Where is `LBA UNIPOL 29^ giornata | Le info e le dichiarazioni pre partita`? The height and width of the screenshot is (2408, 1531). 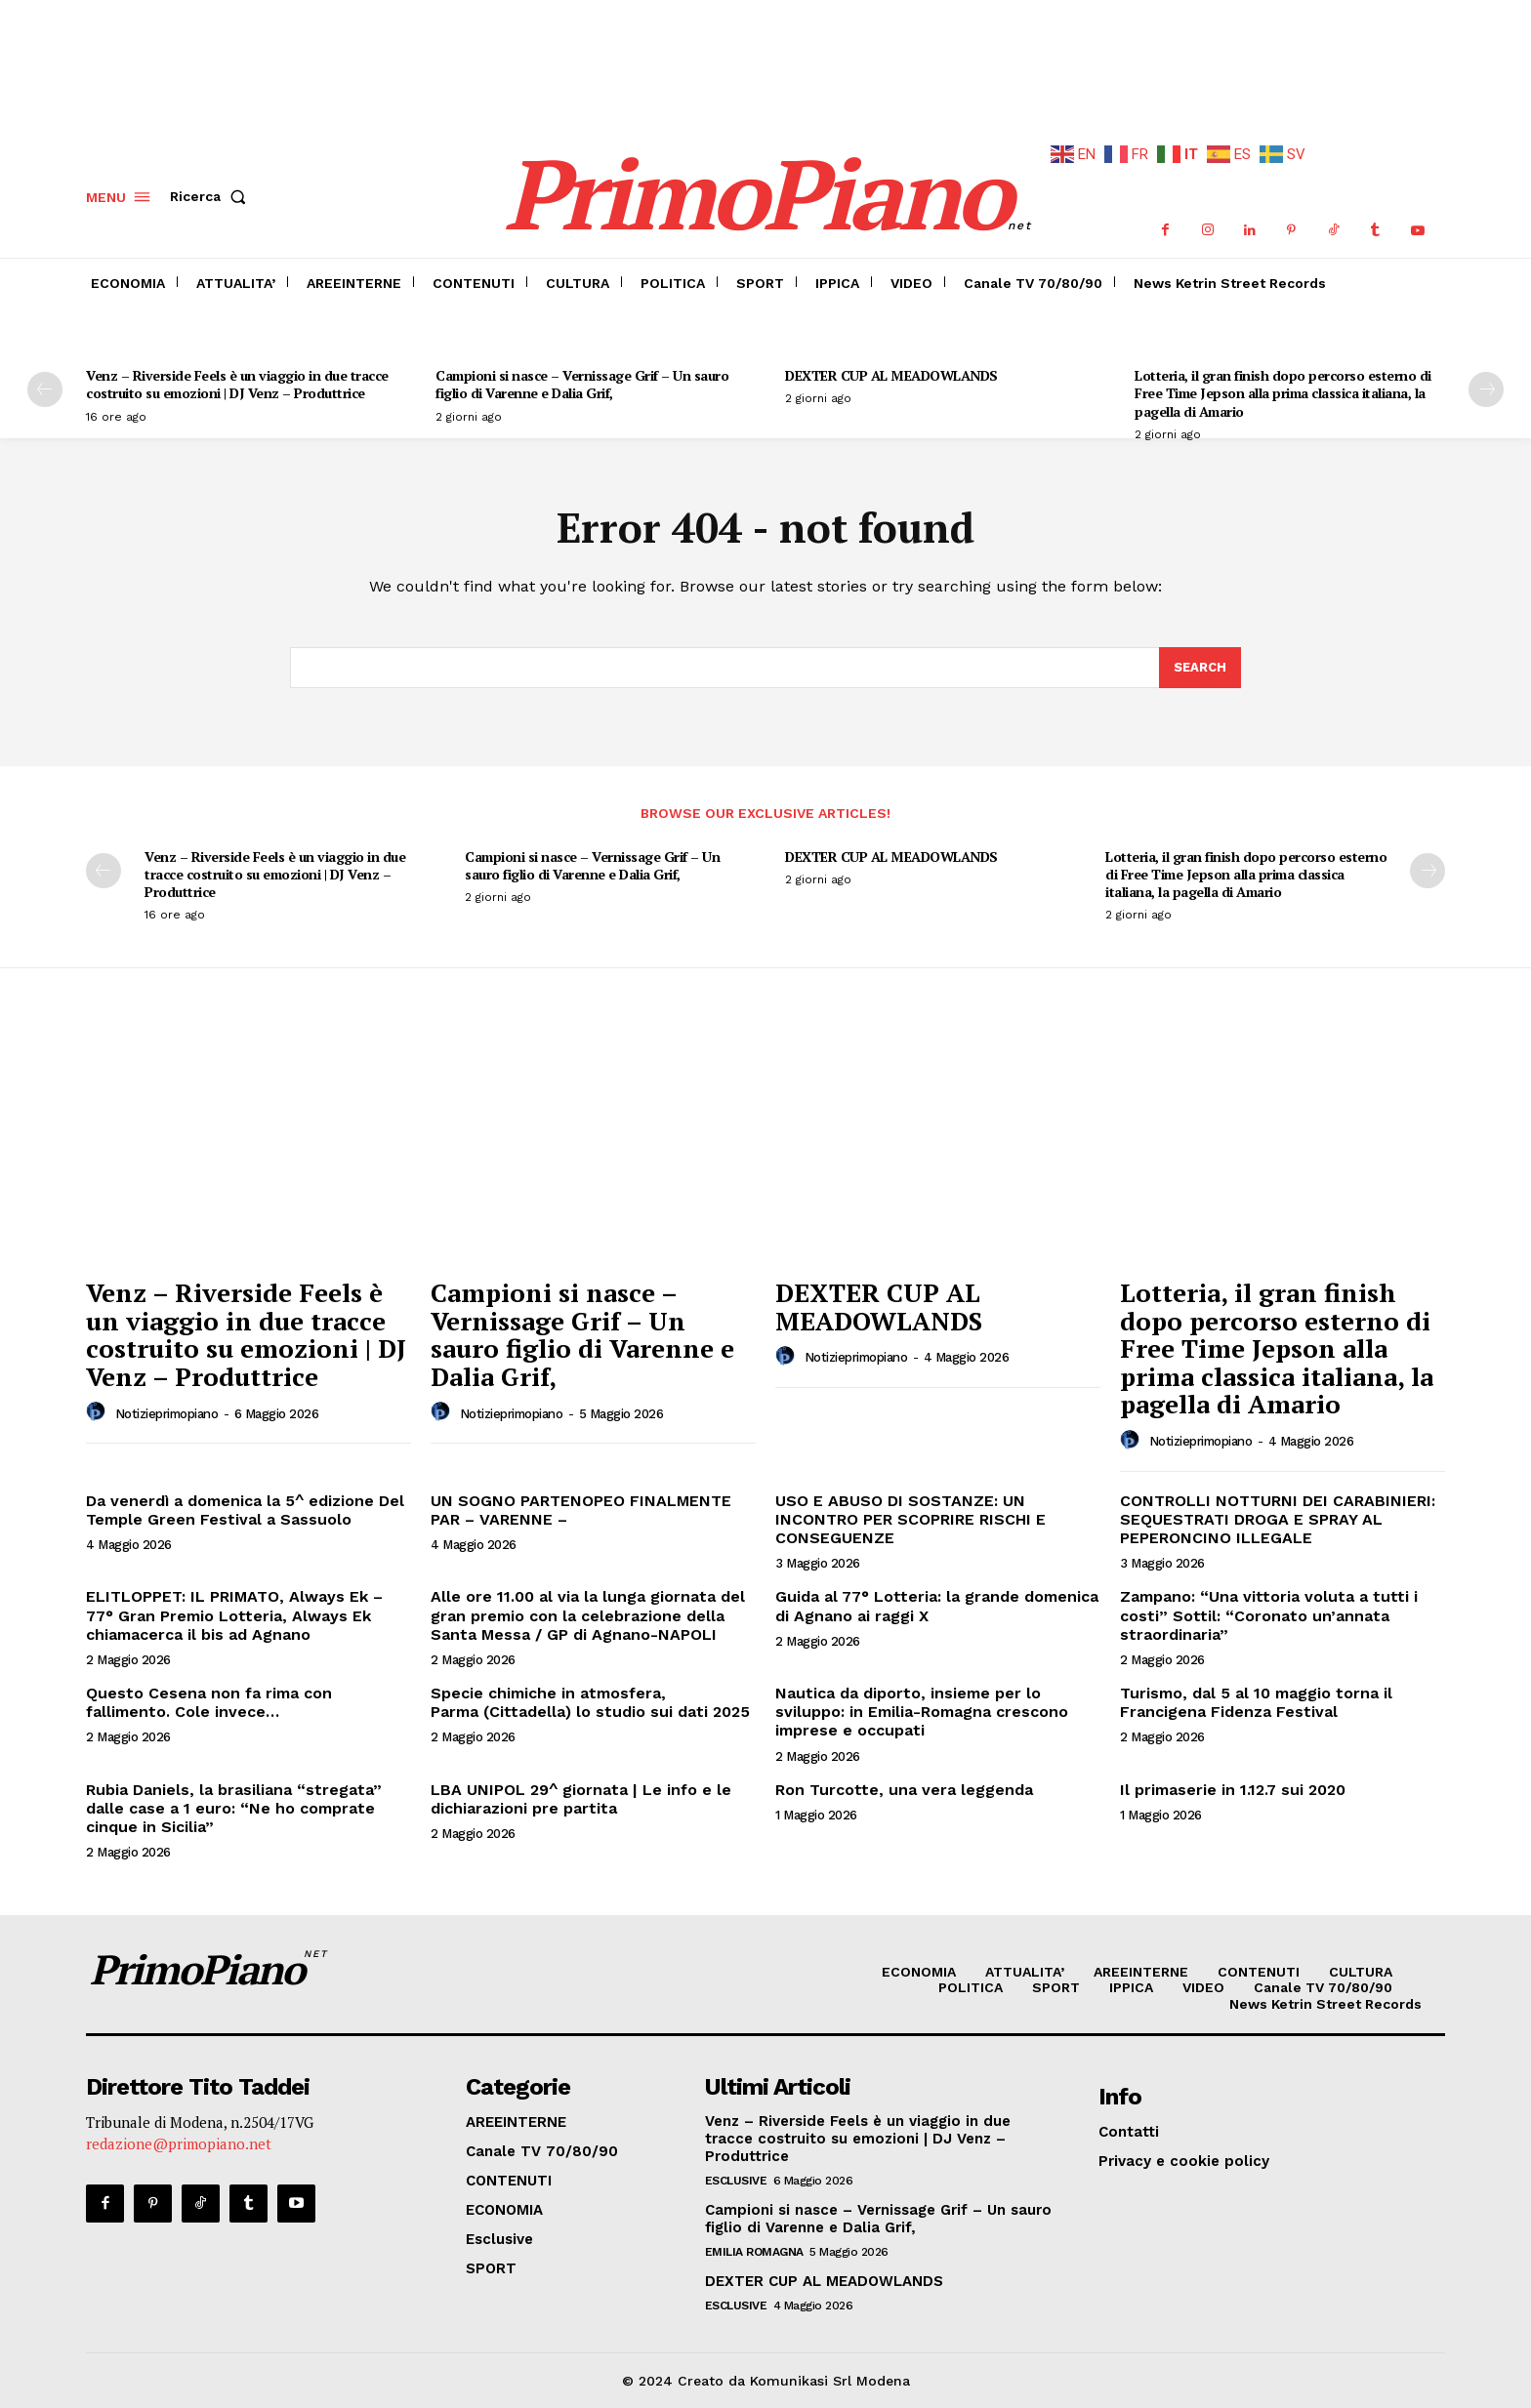
LBA UNIPOL 29^ giornata | Le info e le dichiarazioni pre partita is located at coordinates (581, 1798).